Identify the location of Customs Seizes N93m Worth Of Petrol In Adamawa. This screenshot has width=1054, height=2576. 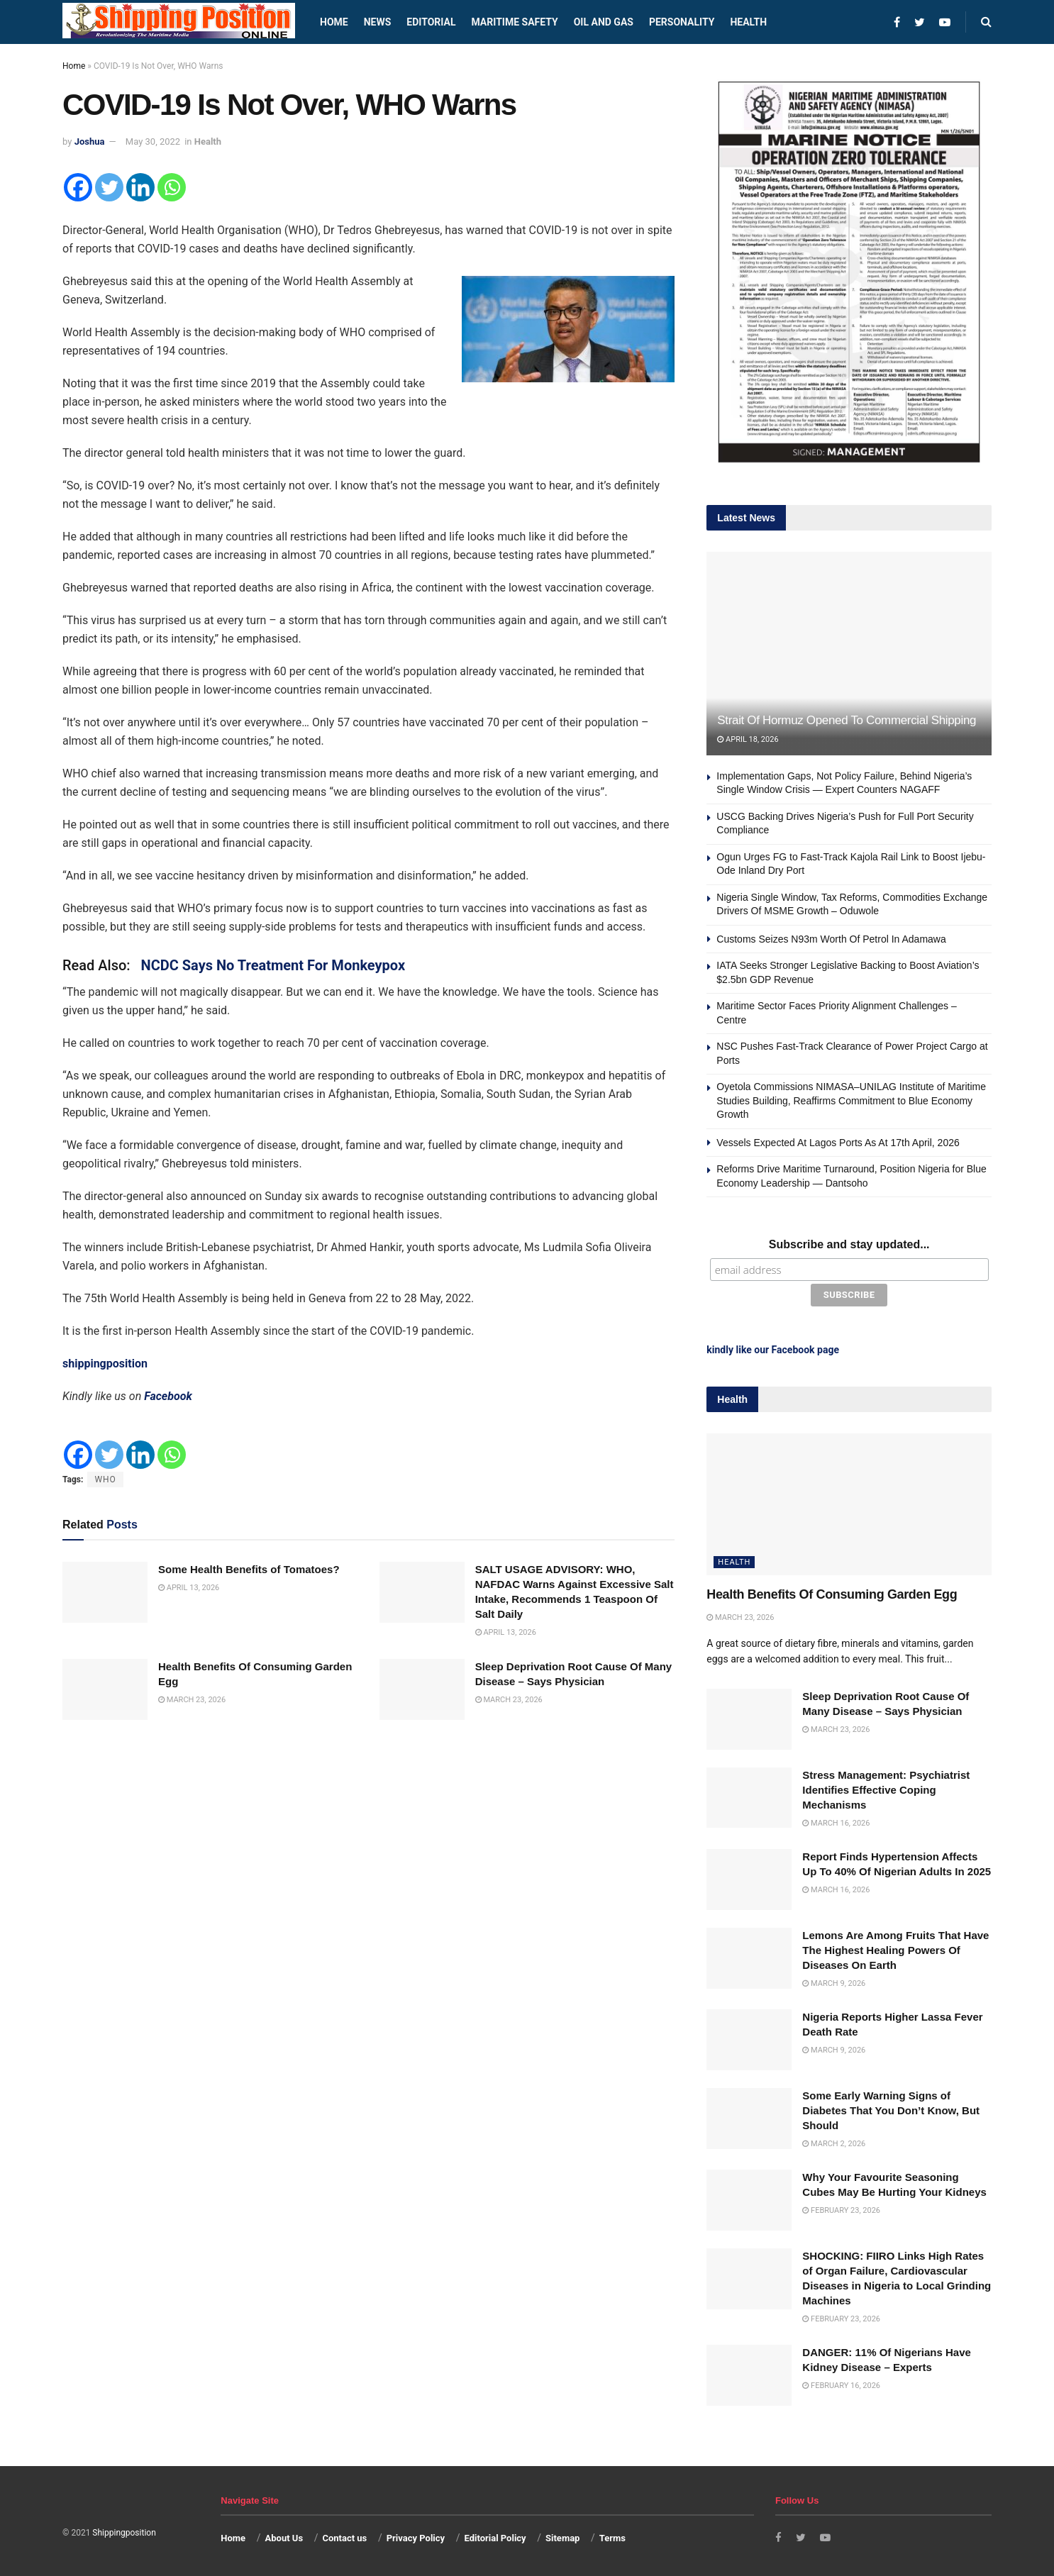
(830, 939).